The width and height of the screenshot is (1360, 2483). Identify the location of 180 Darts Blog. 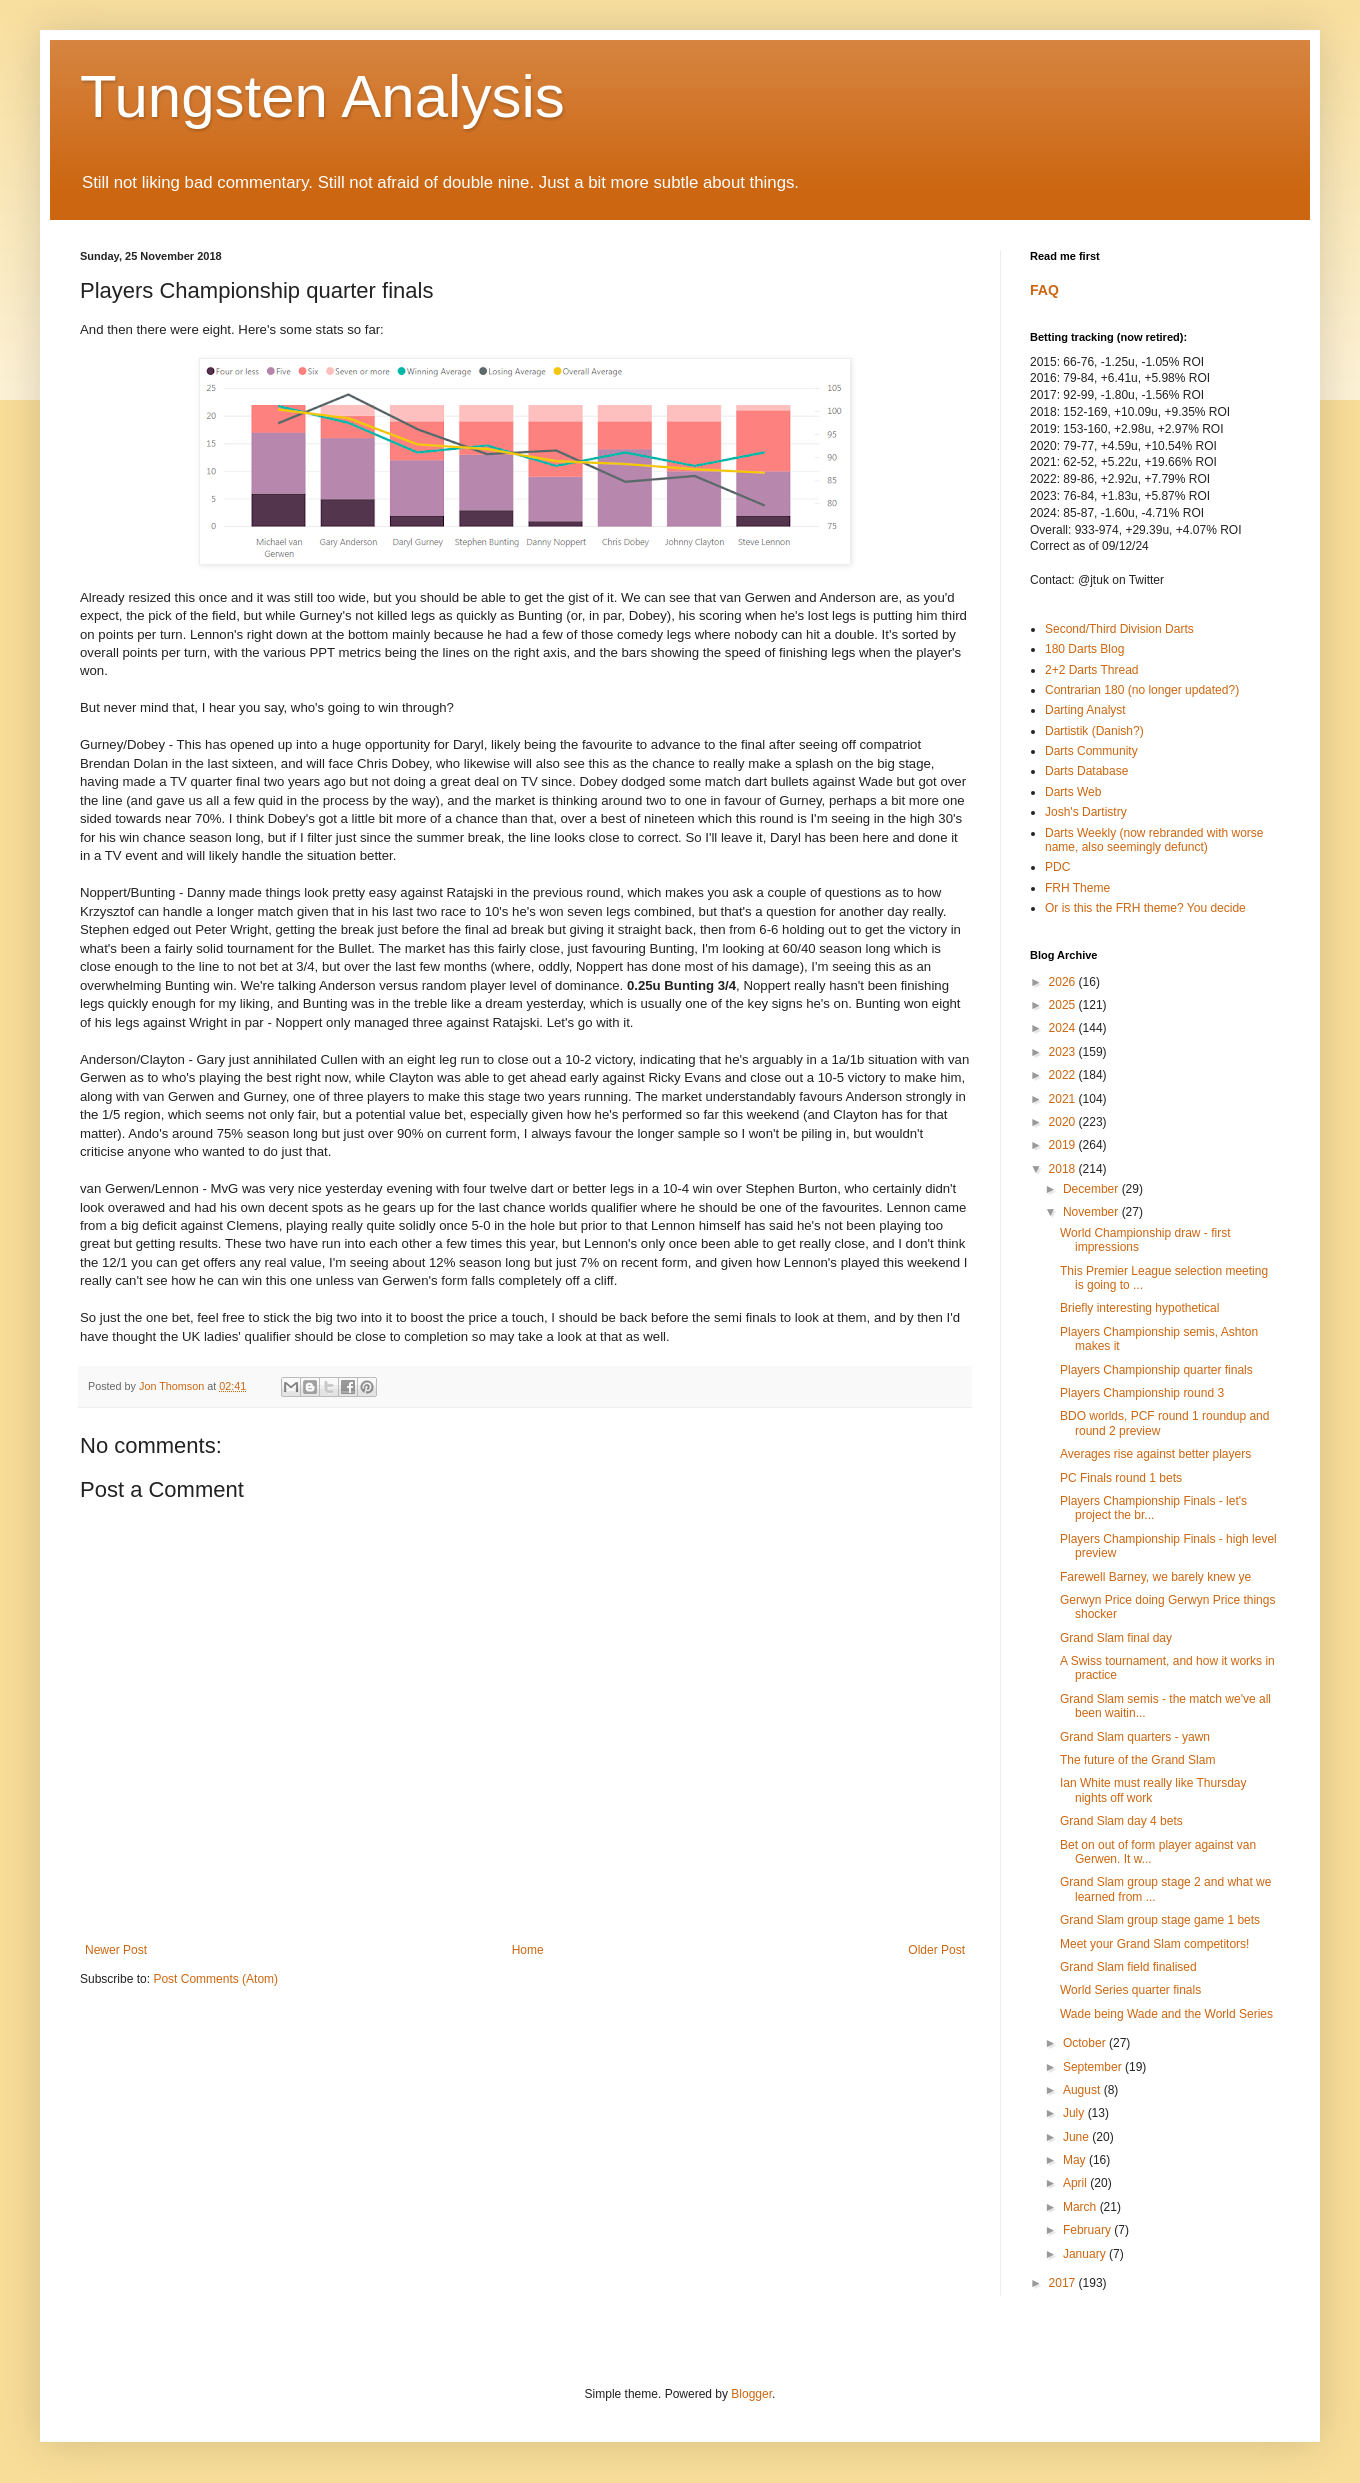
(1084, 649).